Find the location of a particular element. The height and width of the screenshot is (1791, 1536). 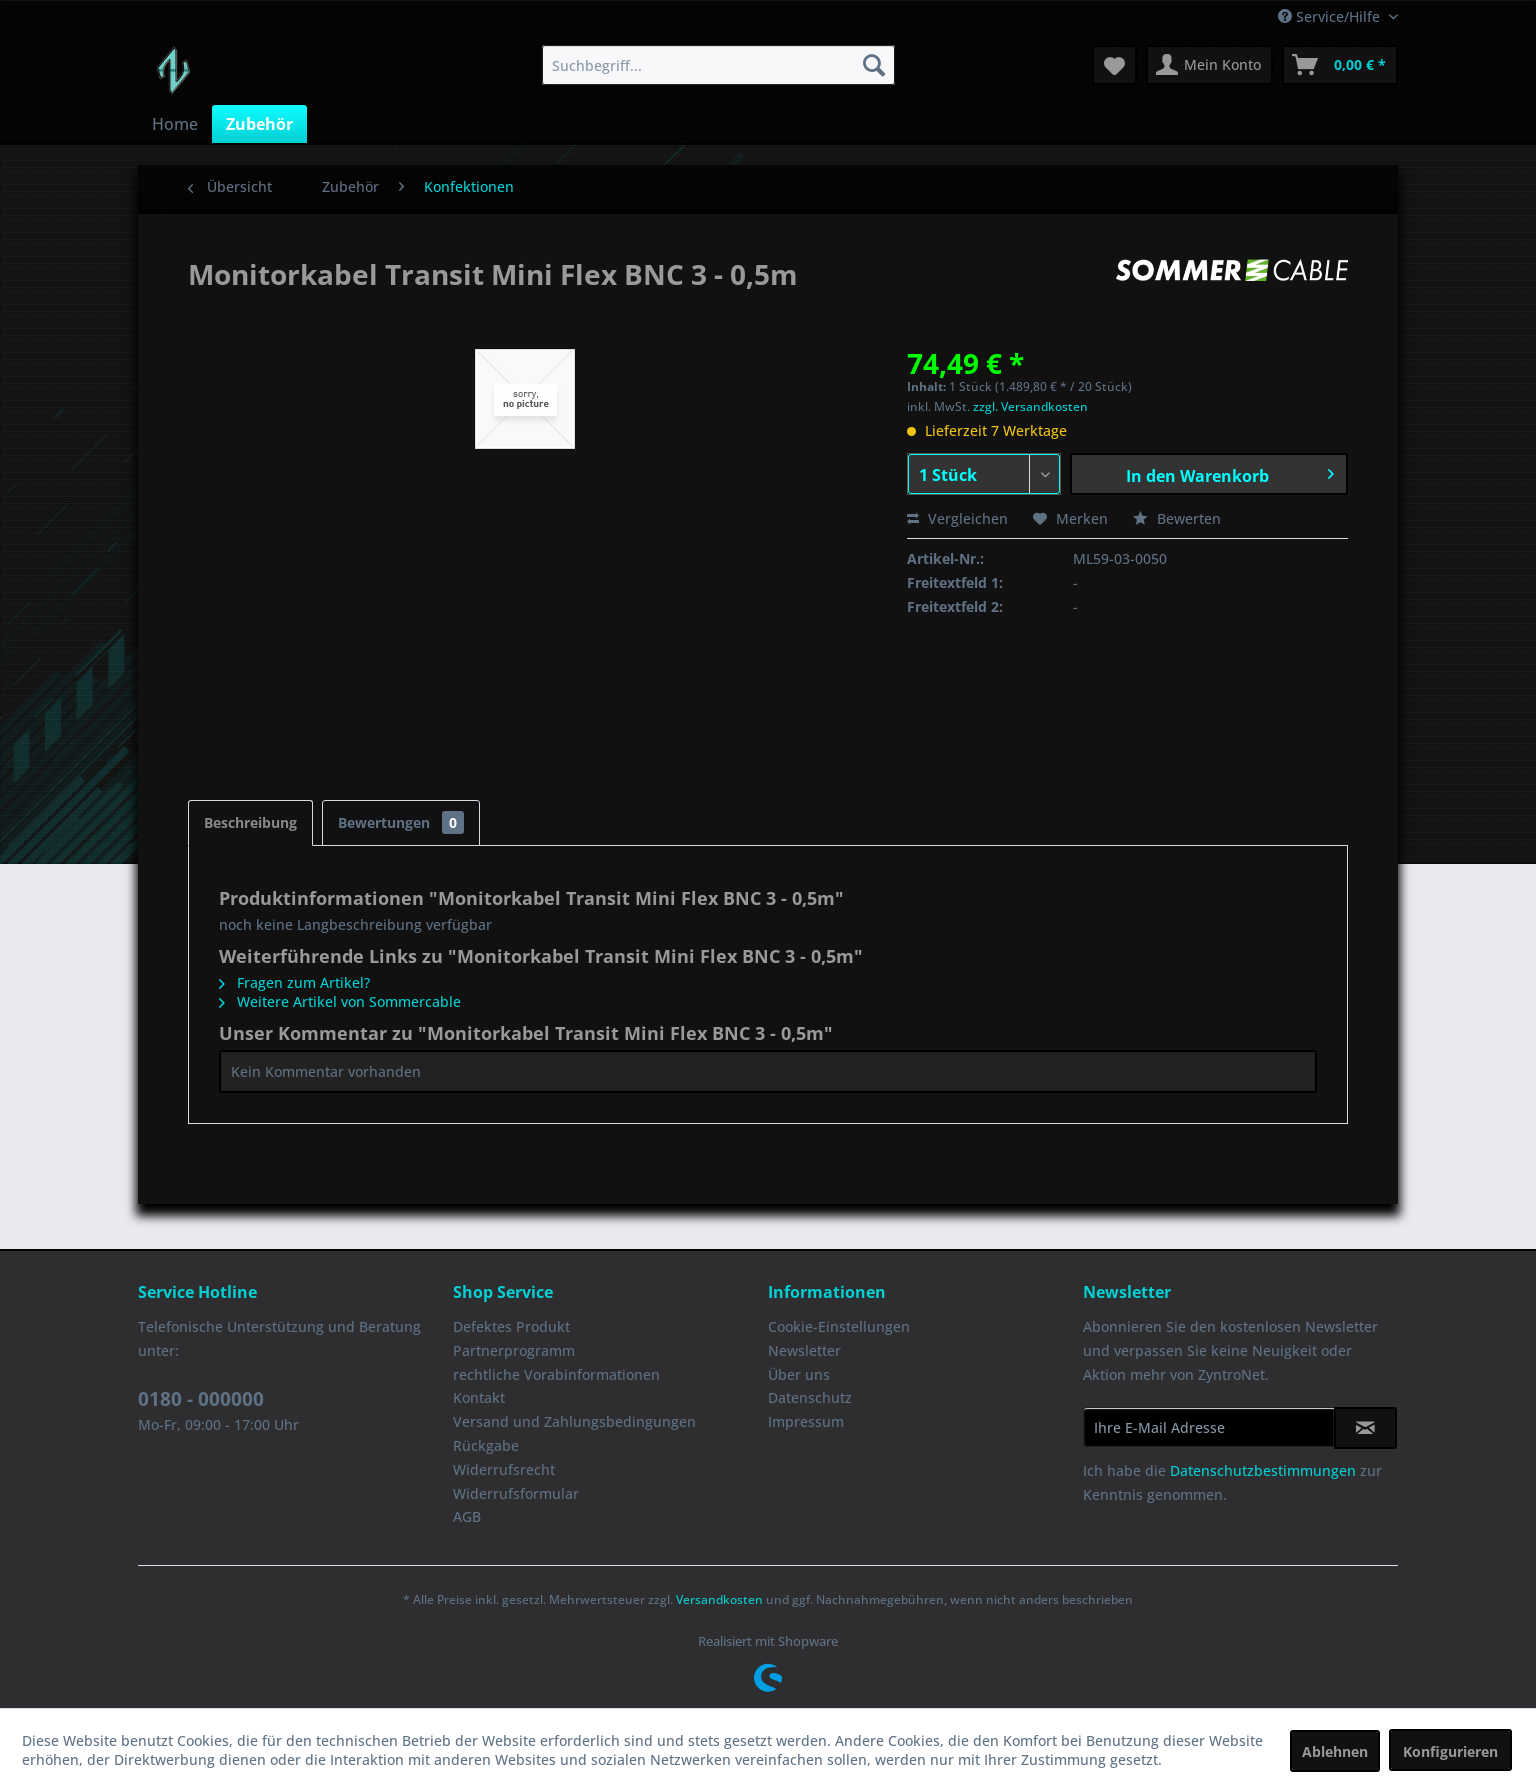

0180 - 000000 is located at coordinates (201, 1399).